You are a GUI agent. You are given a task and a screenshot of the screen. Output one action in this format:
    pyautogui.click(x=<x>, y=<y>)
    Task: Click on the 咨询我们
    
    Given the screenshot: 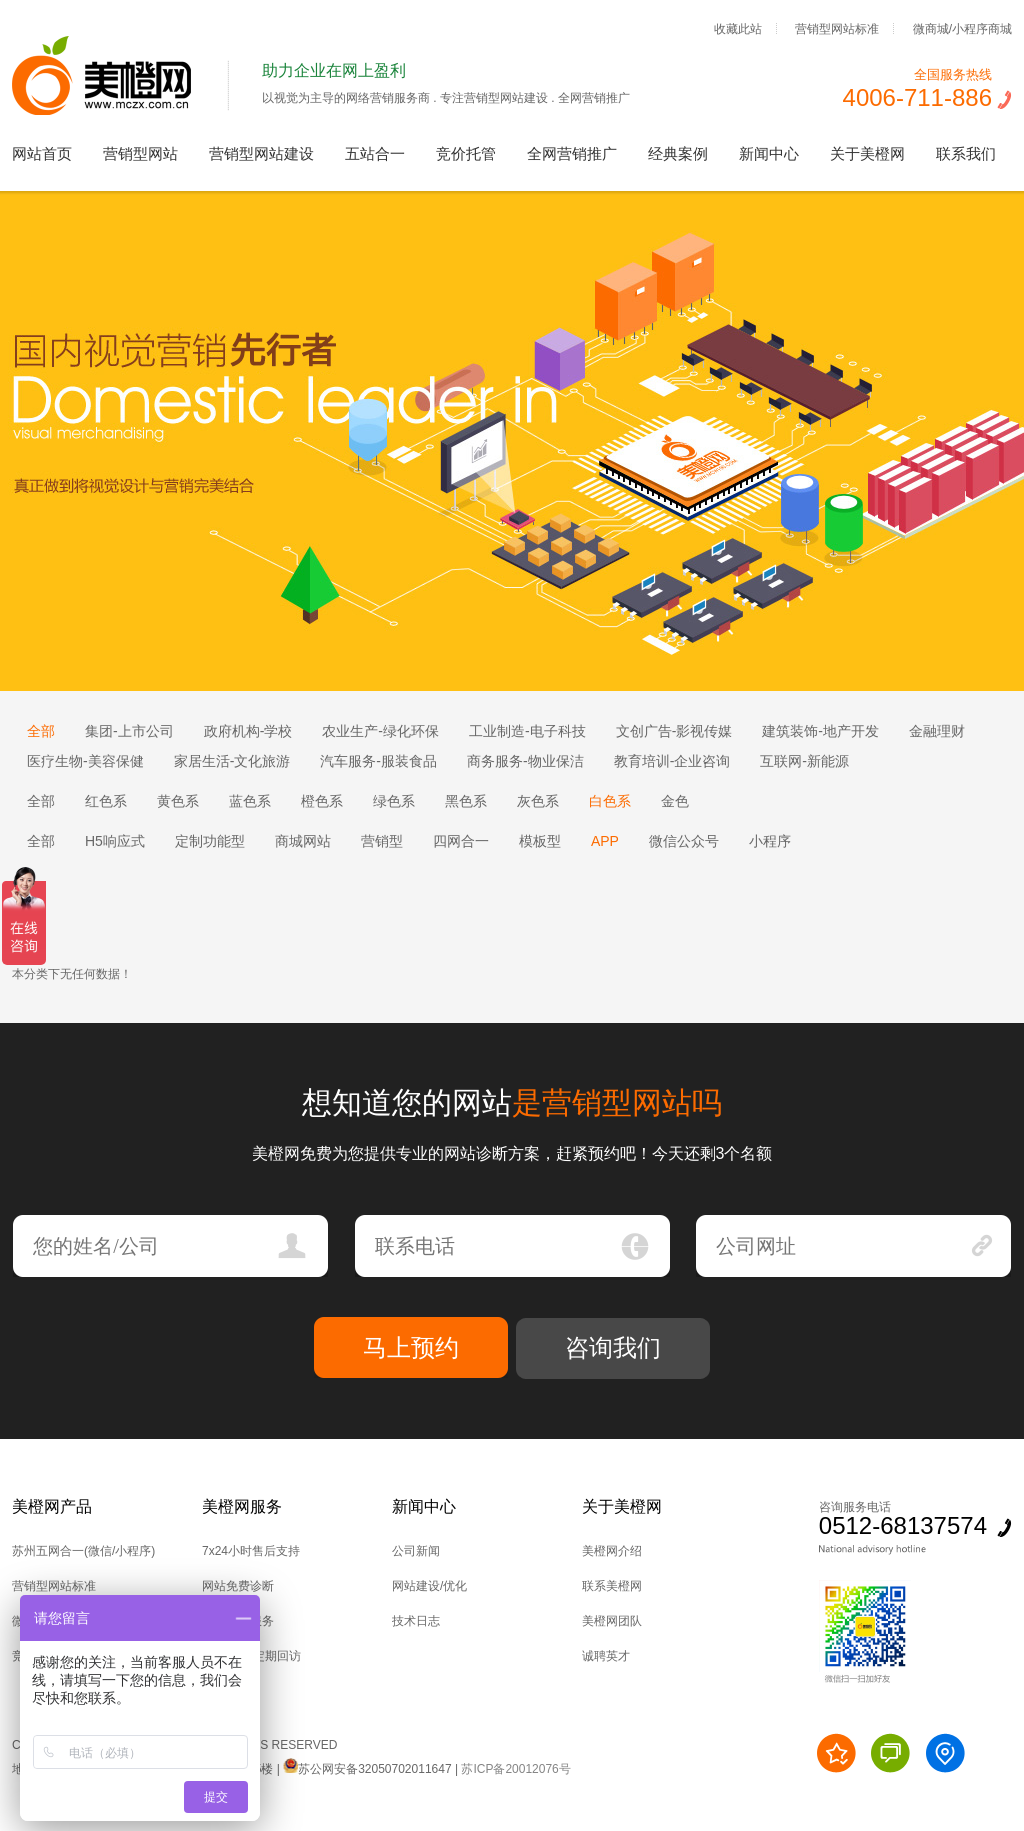 What is the action you would take?
    pyautogui.click(x=613, y=1347)
    